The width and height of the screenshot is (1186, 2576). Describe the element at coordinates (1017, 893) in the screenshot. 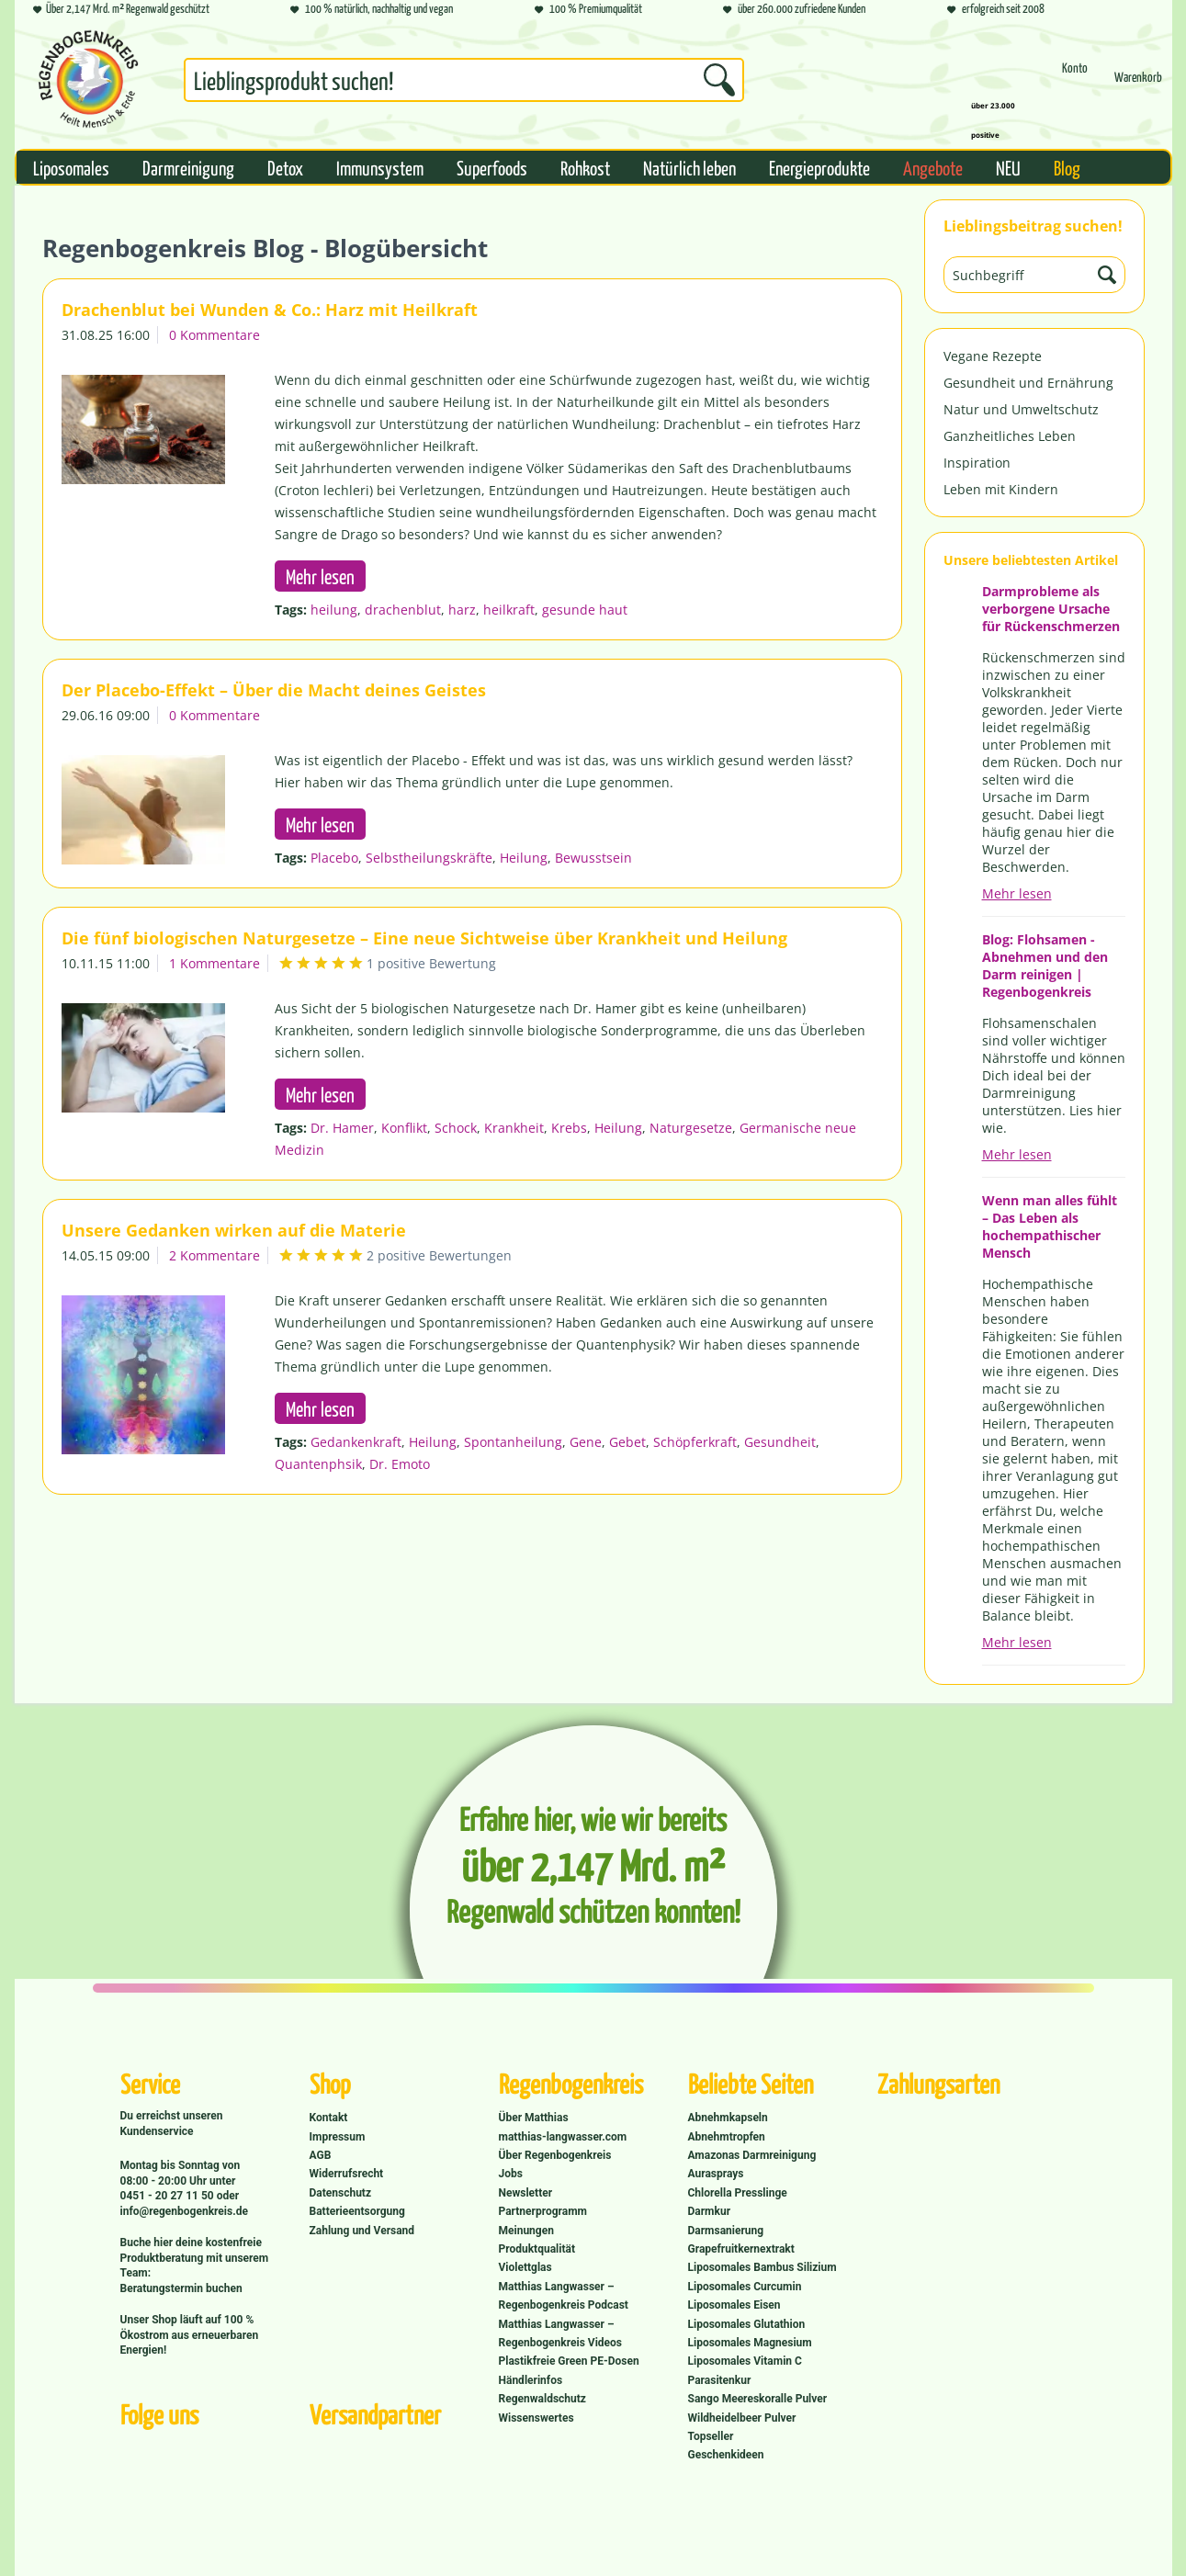

I see `Mehr lesen` at that location.